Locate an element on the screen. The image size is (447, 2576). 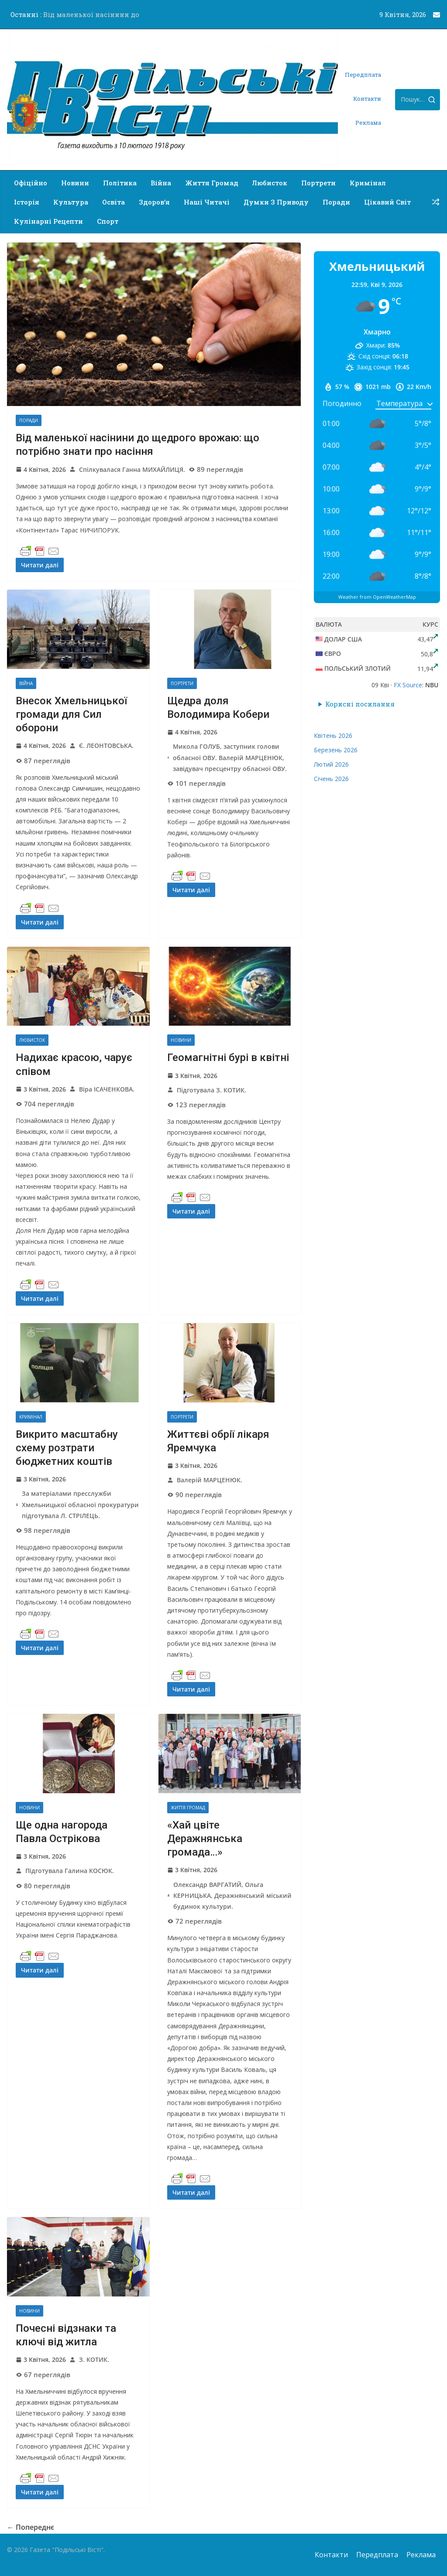
Лютий 2026 is located at coordinates (331, 764).